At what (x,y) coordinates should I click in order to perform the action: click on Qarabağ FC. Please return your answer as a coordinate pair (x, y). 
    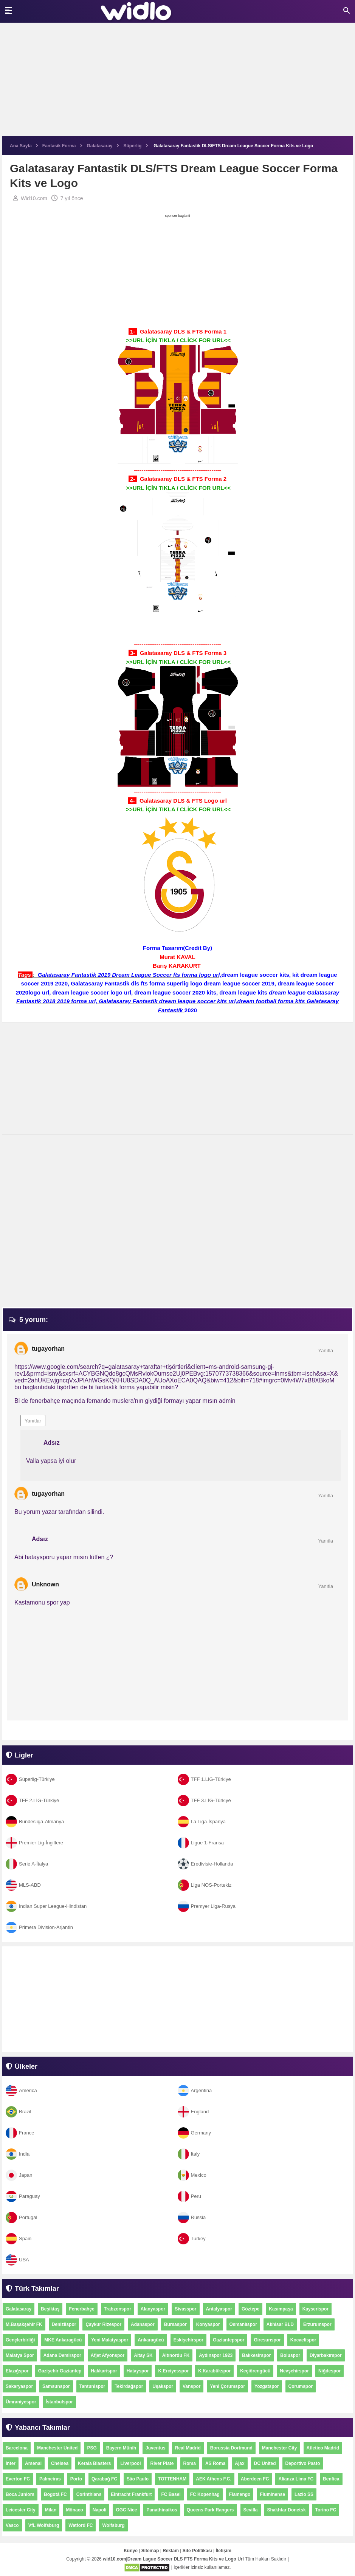
    Looking at the image, I should click on (104, 2479).